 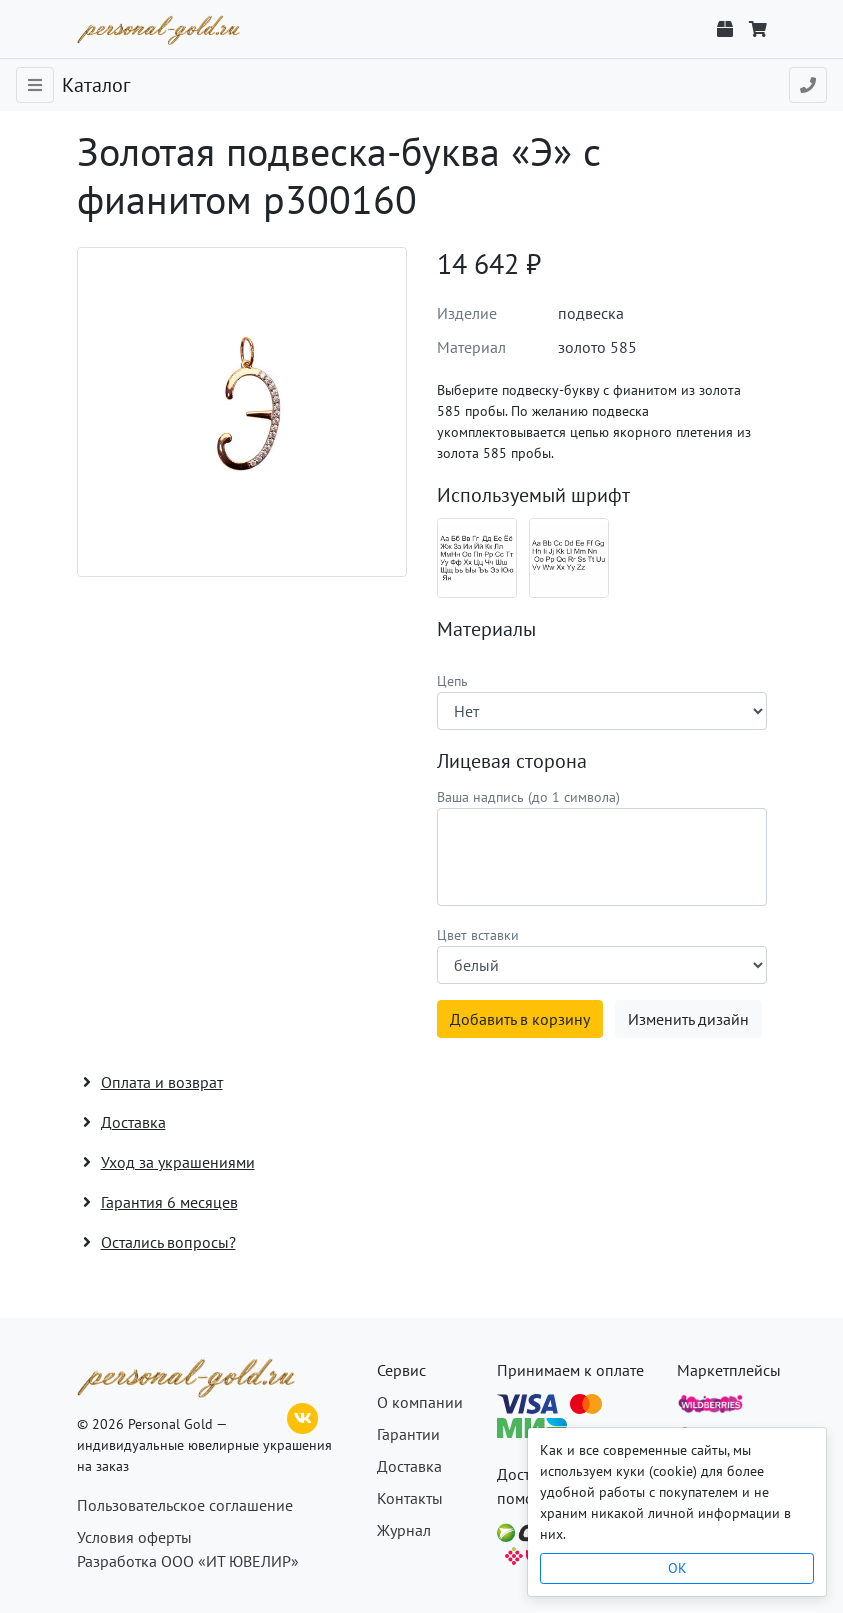 I want to click on [Шрифт 08_en], so click(x=569, y=558).